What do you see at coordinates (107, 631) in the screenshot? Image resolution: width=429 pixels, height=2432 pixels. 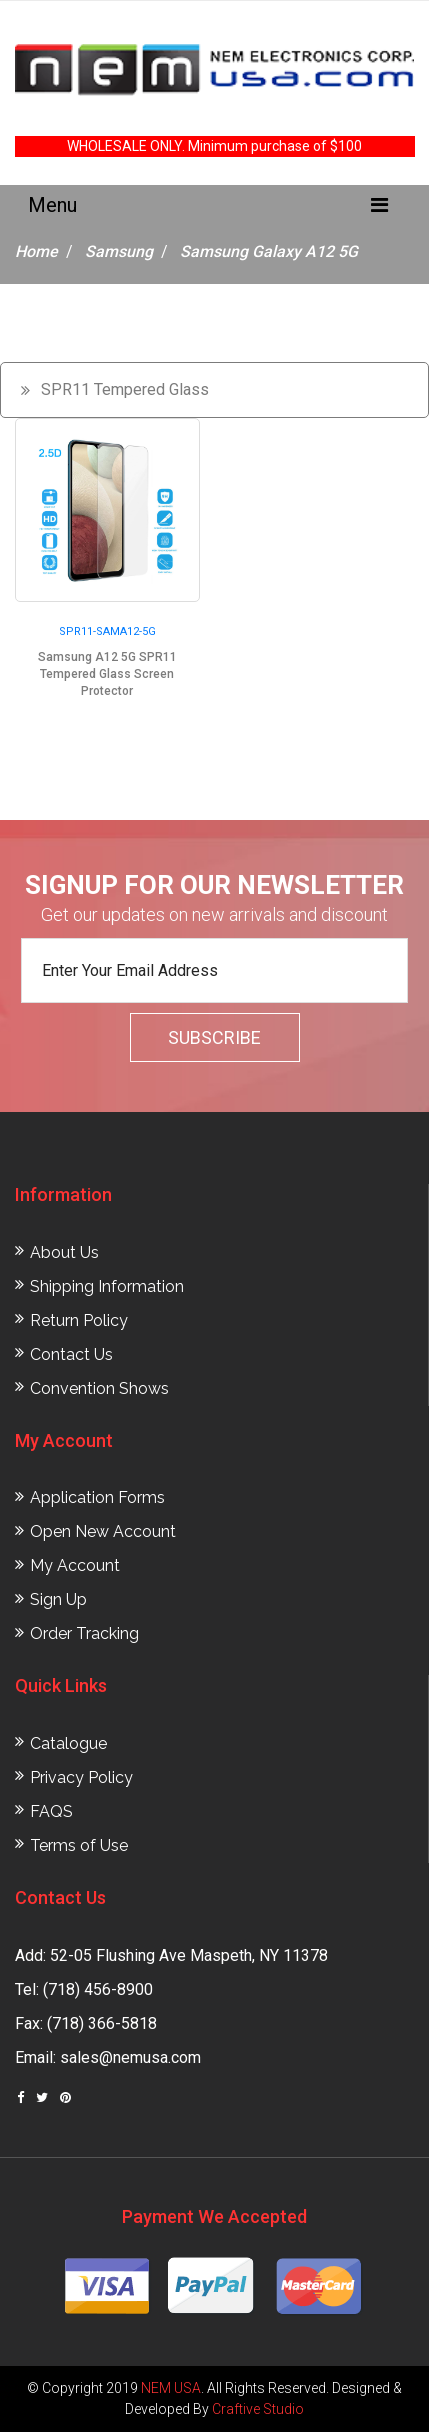 I see `SPR11-SAMA12-5G` at bounding box center [107, 631].